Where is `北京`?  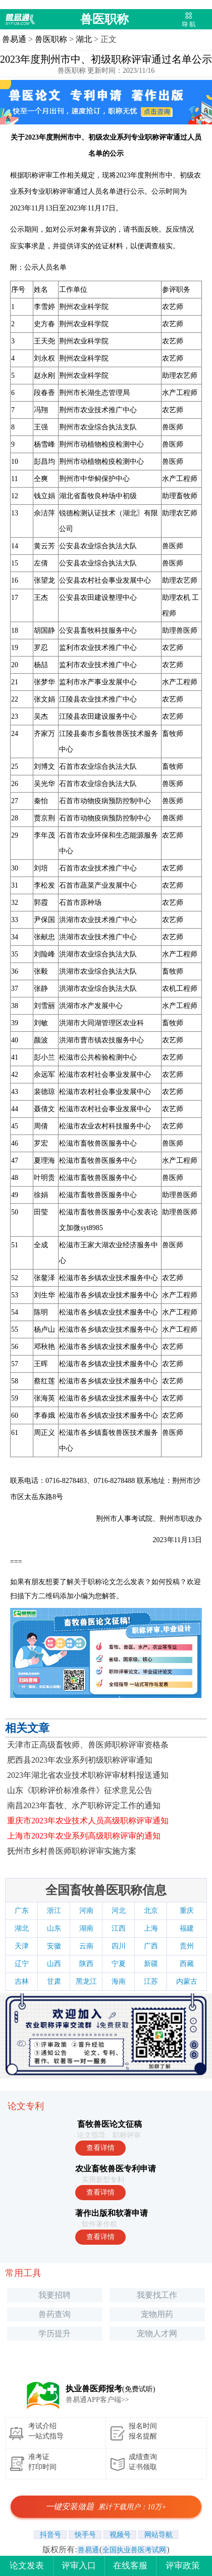 北京 is located at coordinates (151, 1910).